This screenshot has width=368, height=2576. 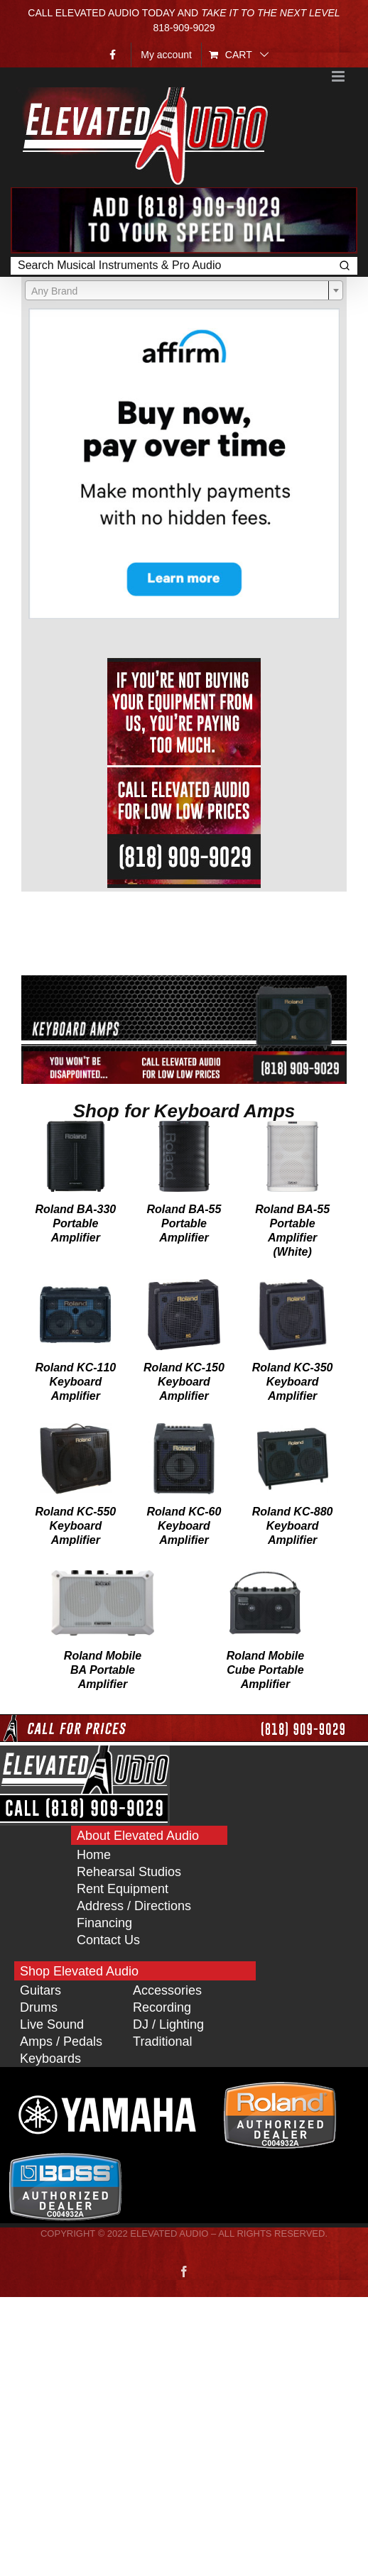 What do you see at coordinates (40, 1990) in the screenshot?
I see `Guitars` at bounding box center [40, 1990].